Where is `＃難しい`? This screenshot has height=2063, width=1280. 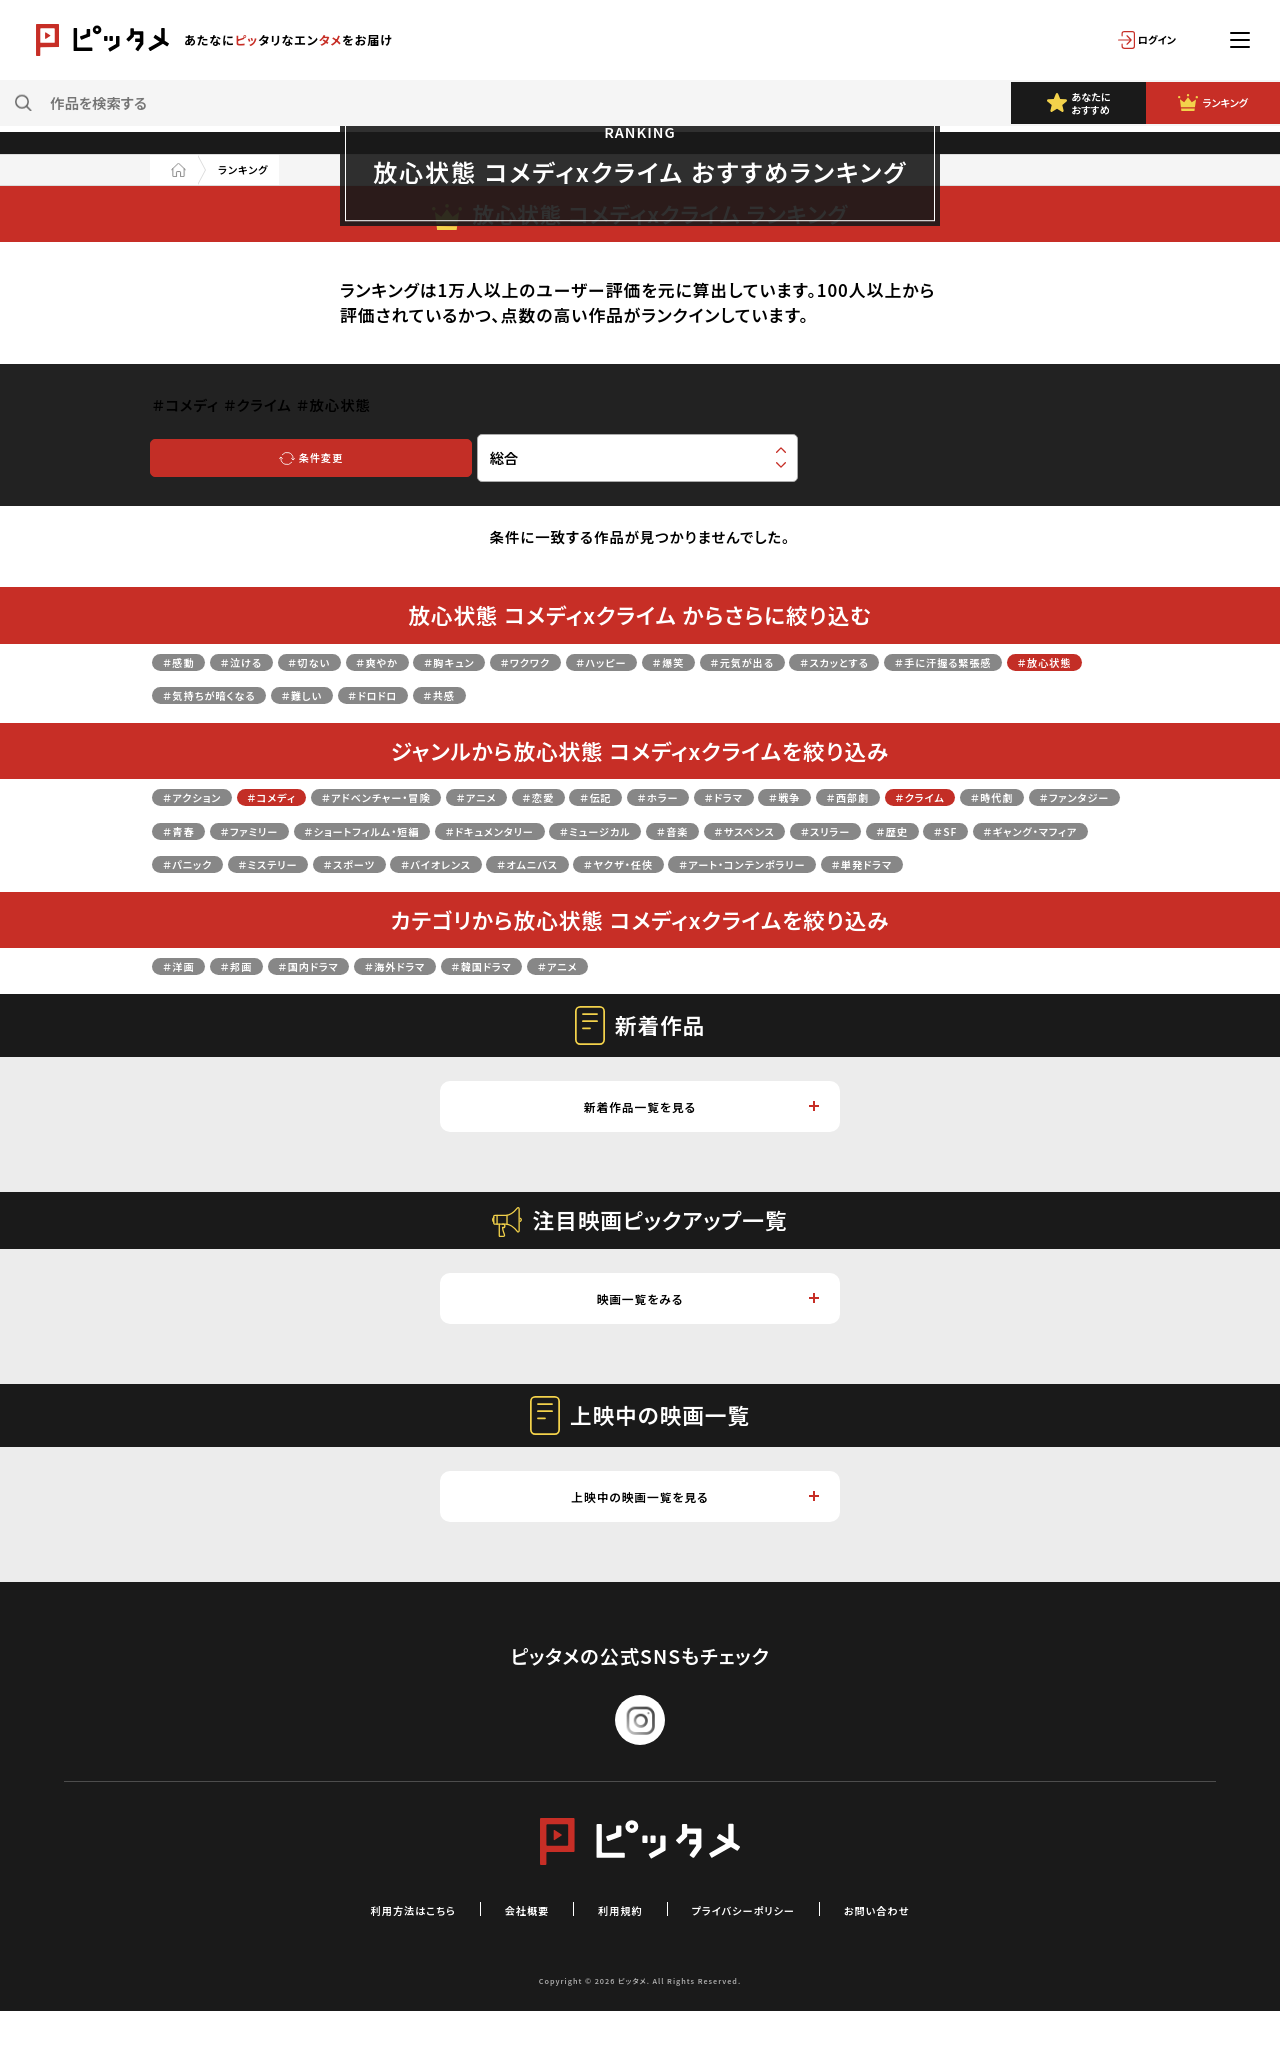 ＃難しい is located at coordinates (615, 693).